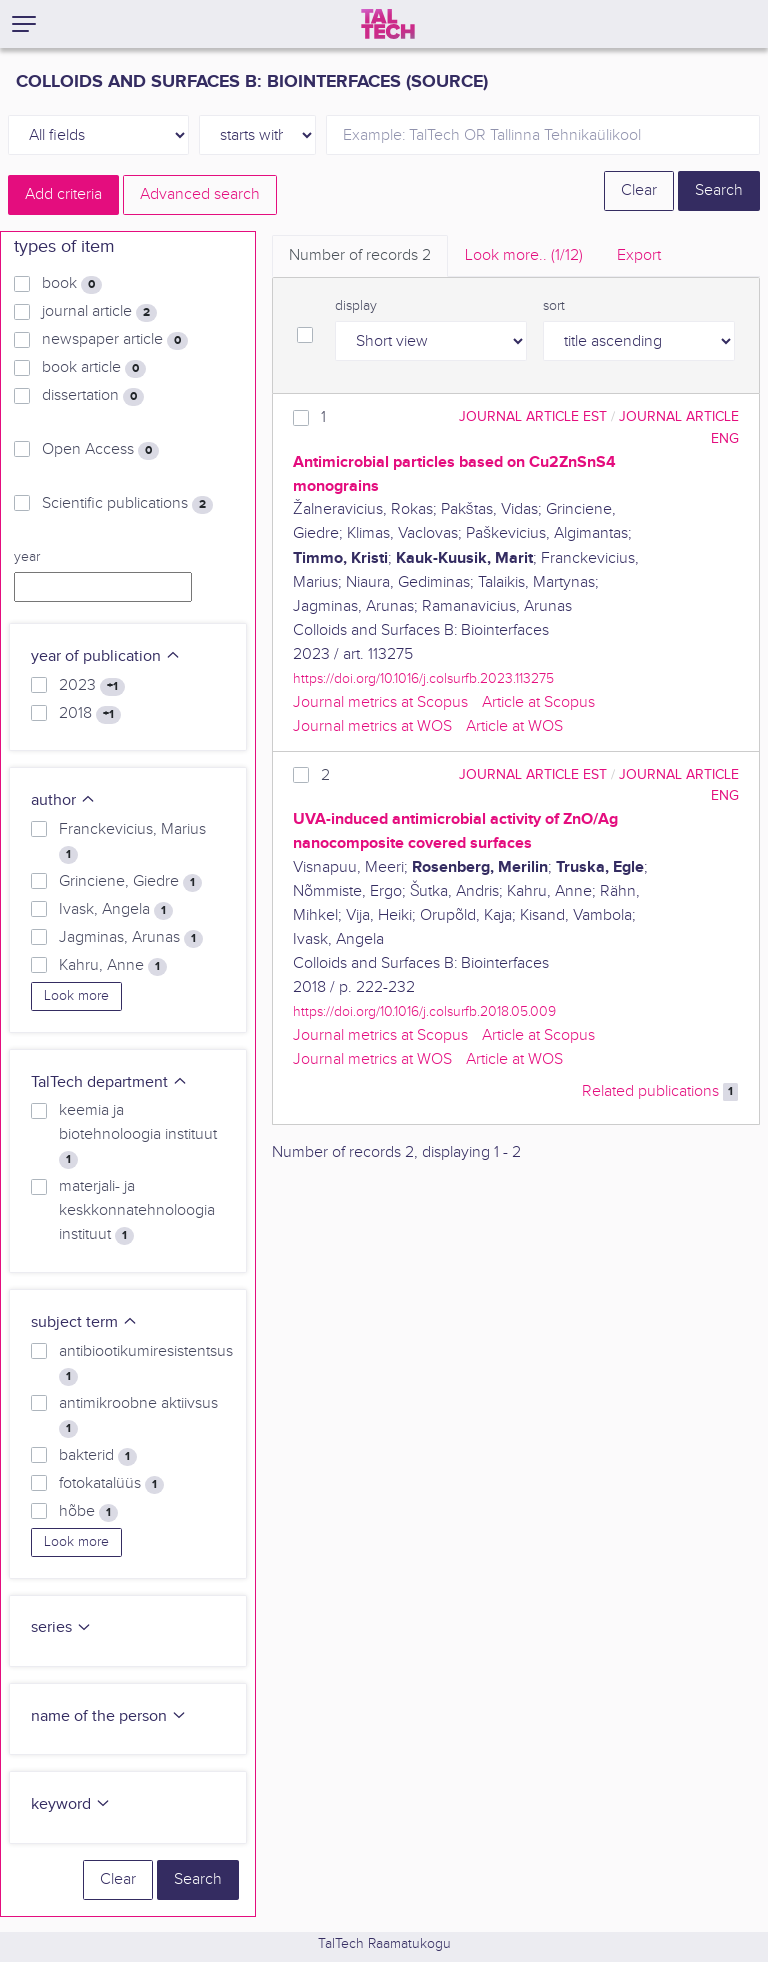 Image resolution: width=768 pixels, height=1962 pixels. What do you see at coordinates (639, 255) in the screenshot?
I see `Export [tab]` at bounding box center [639, 255].